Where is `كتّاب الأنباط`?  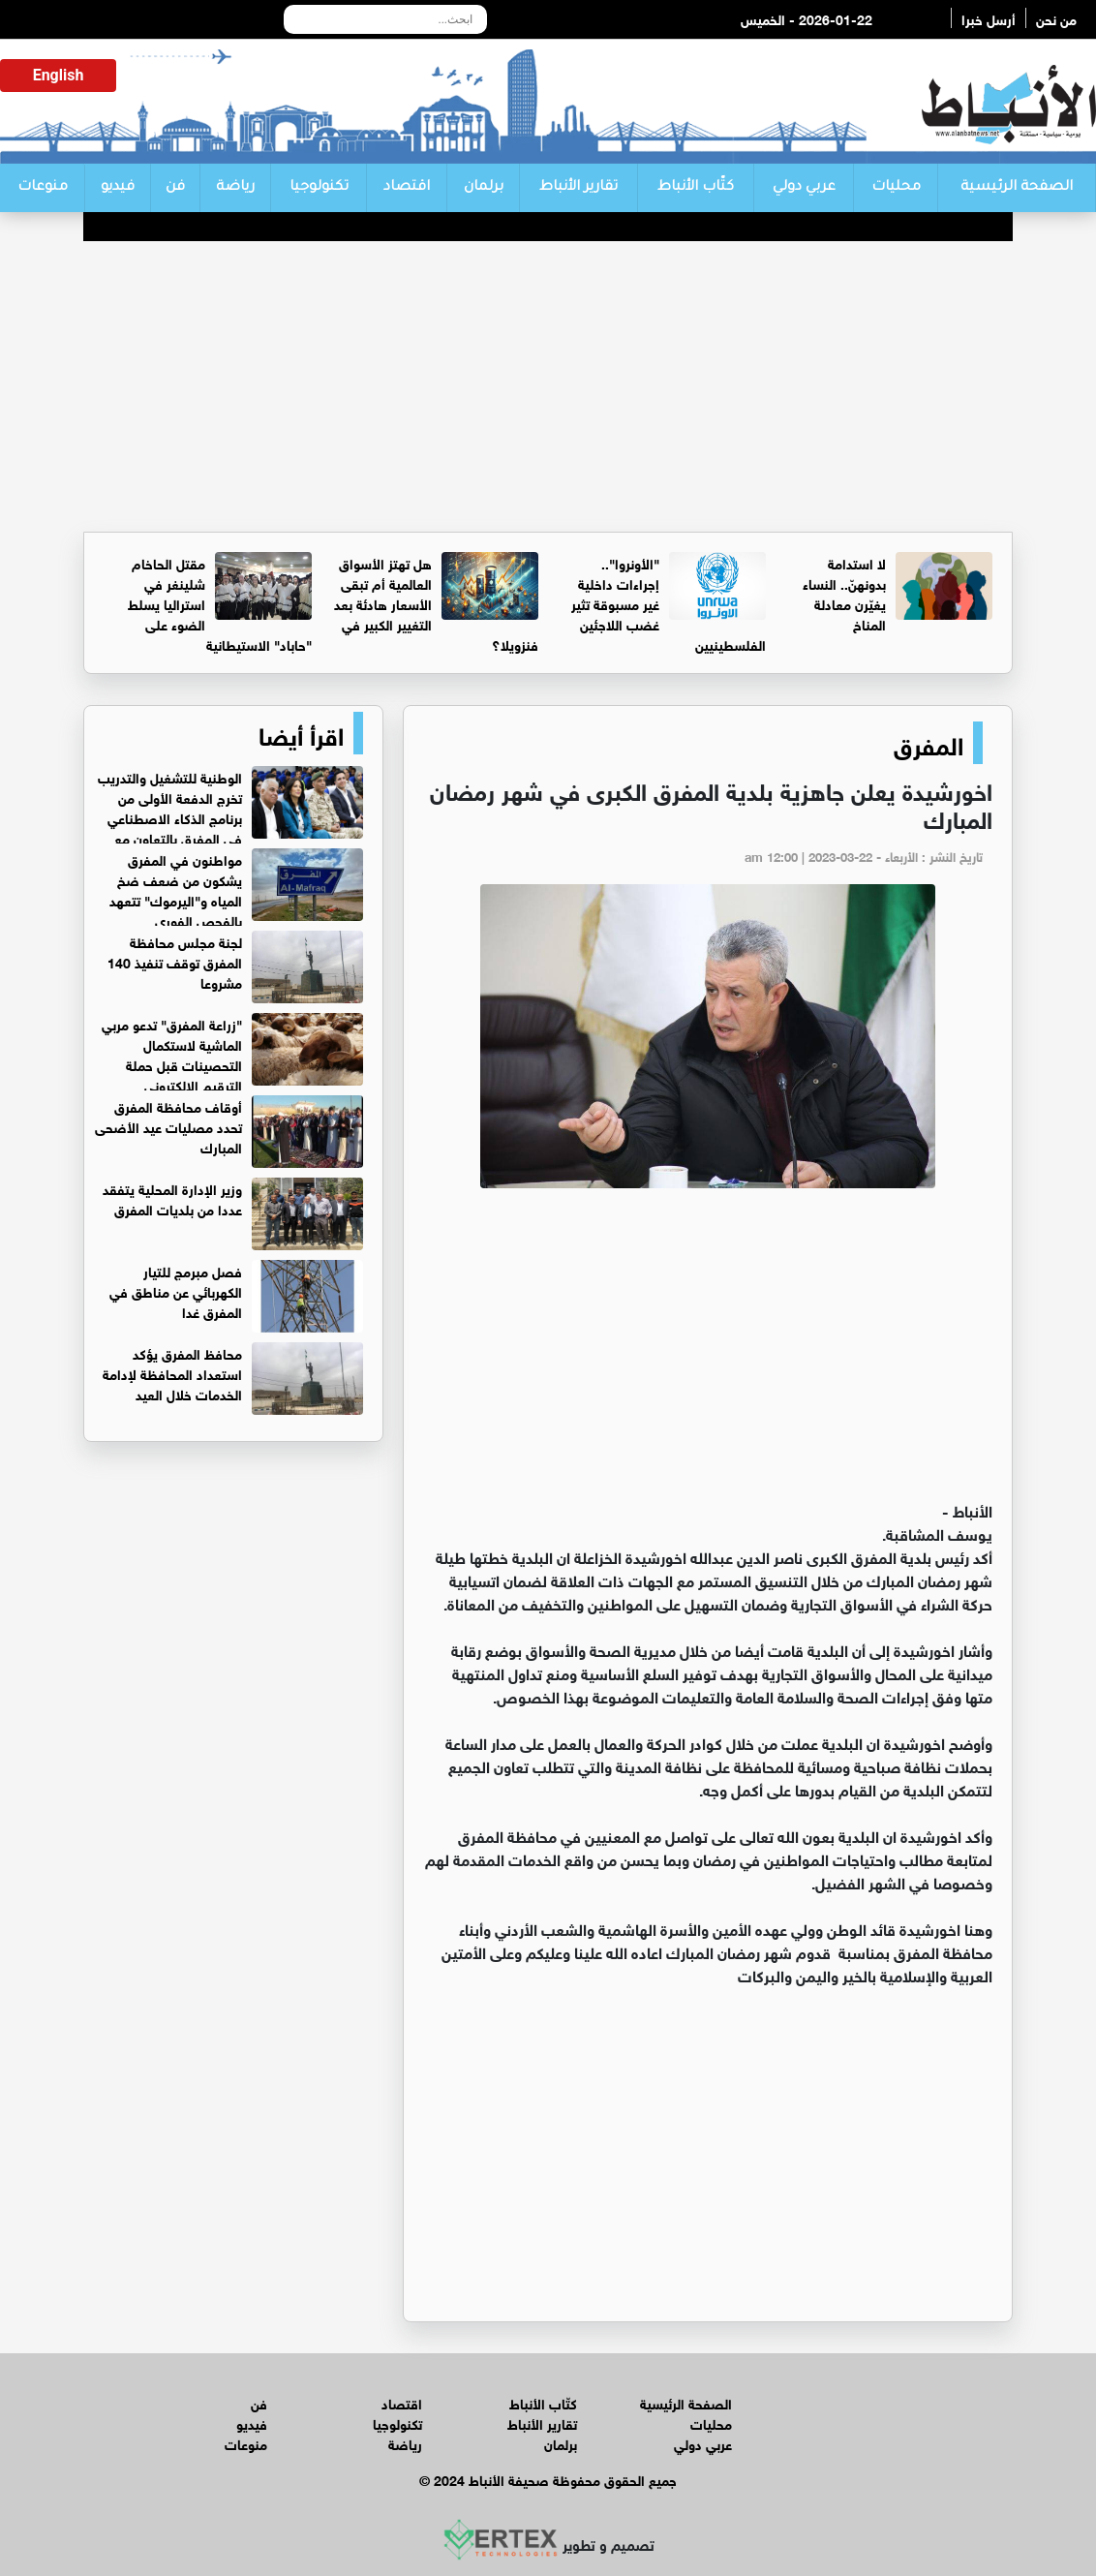
كتّاب الأنباط is located at coordinates (695, 188).